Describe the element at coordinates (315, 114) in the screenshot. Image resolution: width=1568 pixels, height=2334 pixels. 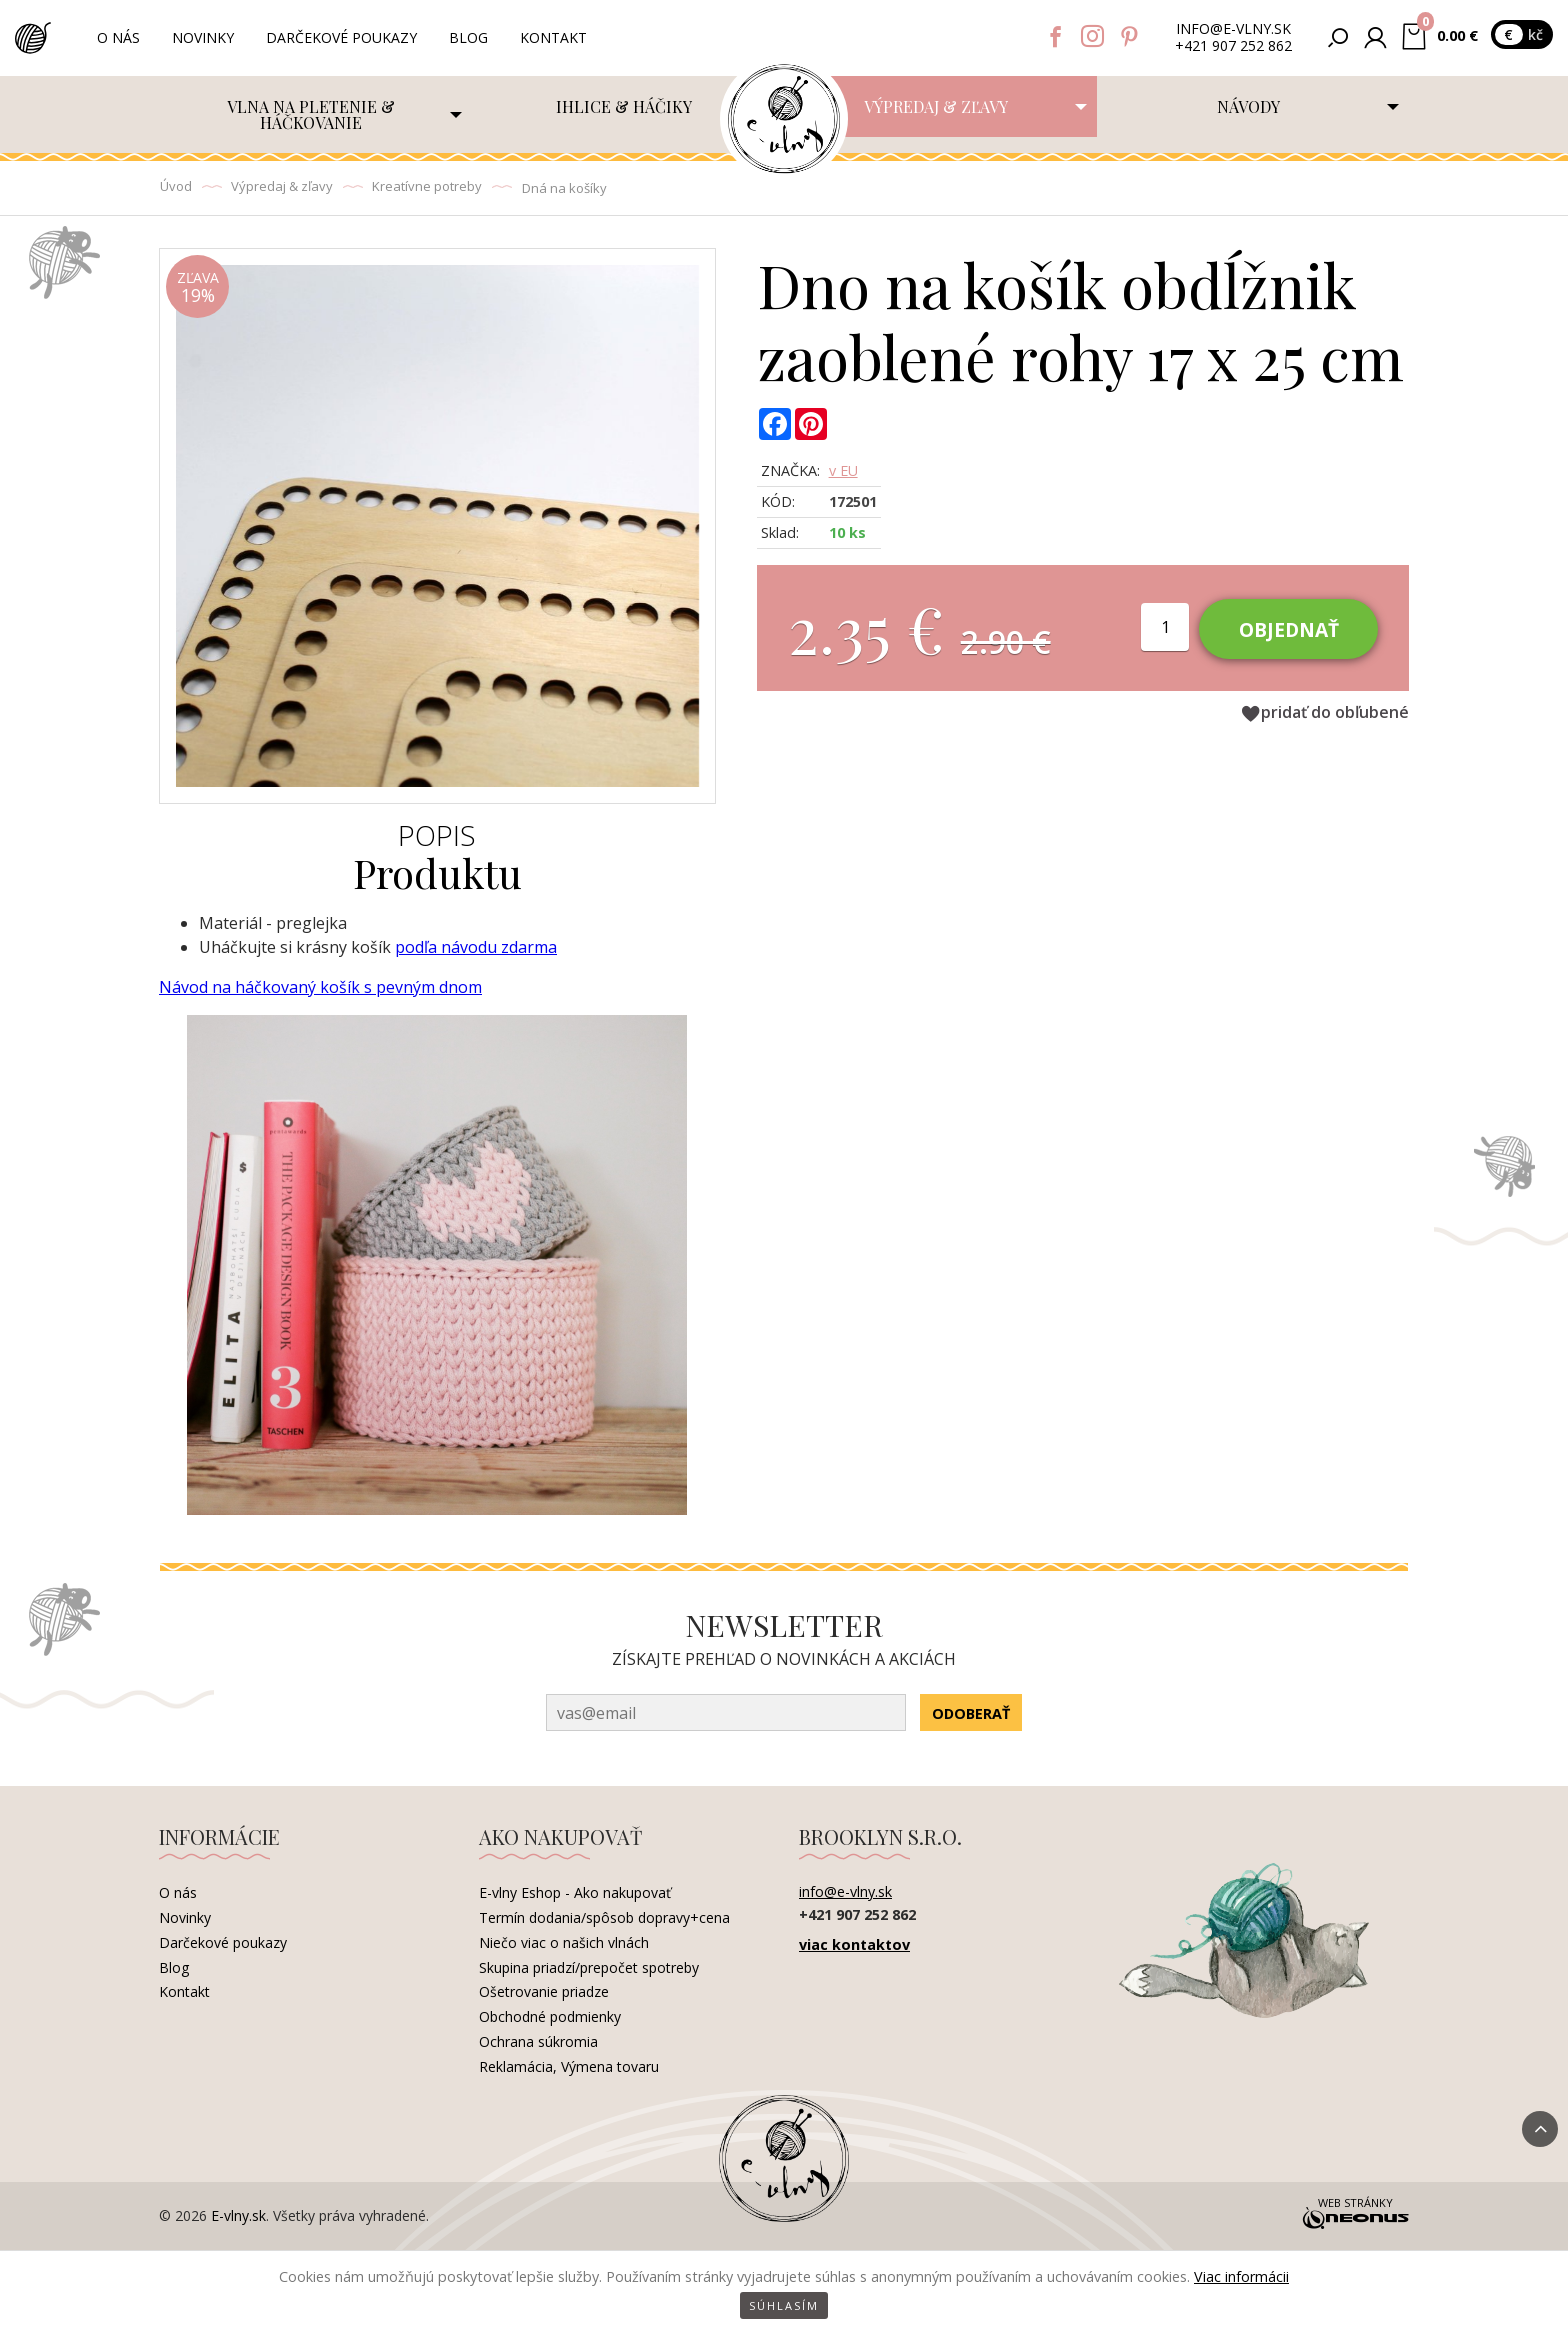
I see `[menuitem]` at that location.